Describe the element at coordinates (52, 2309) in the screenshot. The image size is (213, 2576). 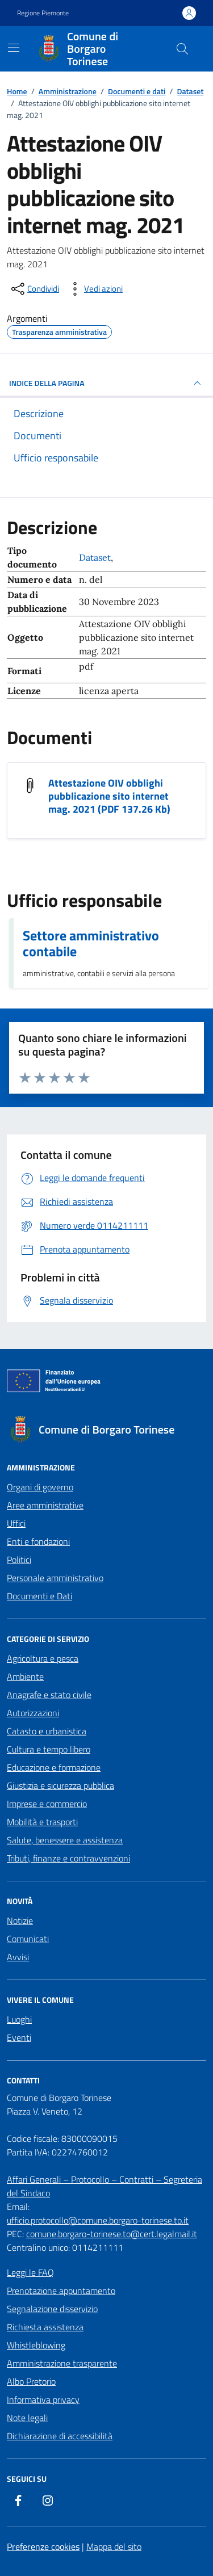
I see `Segnalazione disservizio` at that location.